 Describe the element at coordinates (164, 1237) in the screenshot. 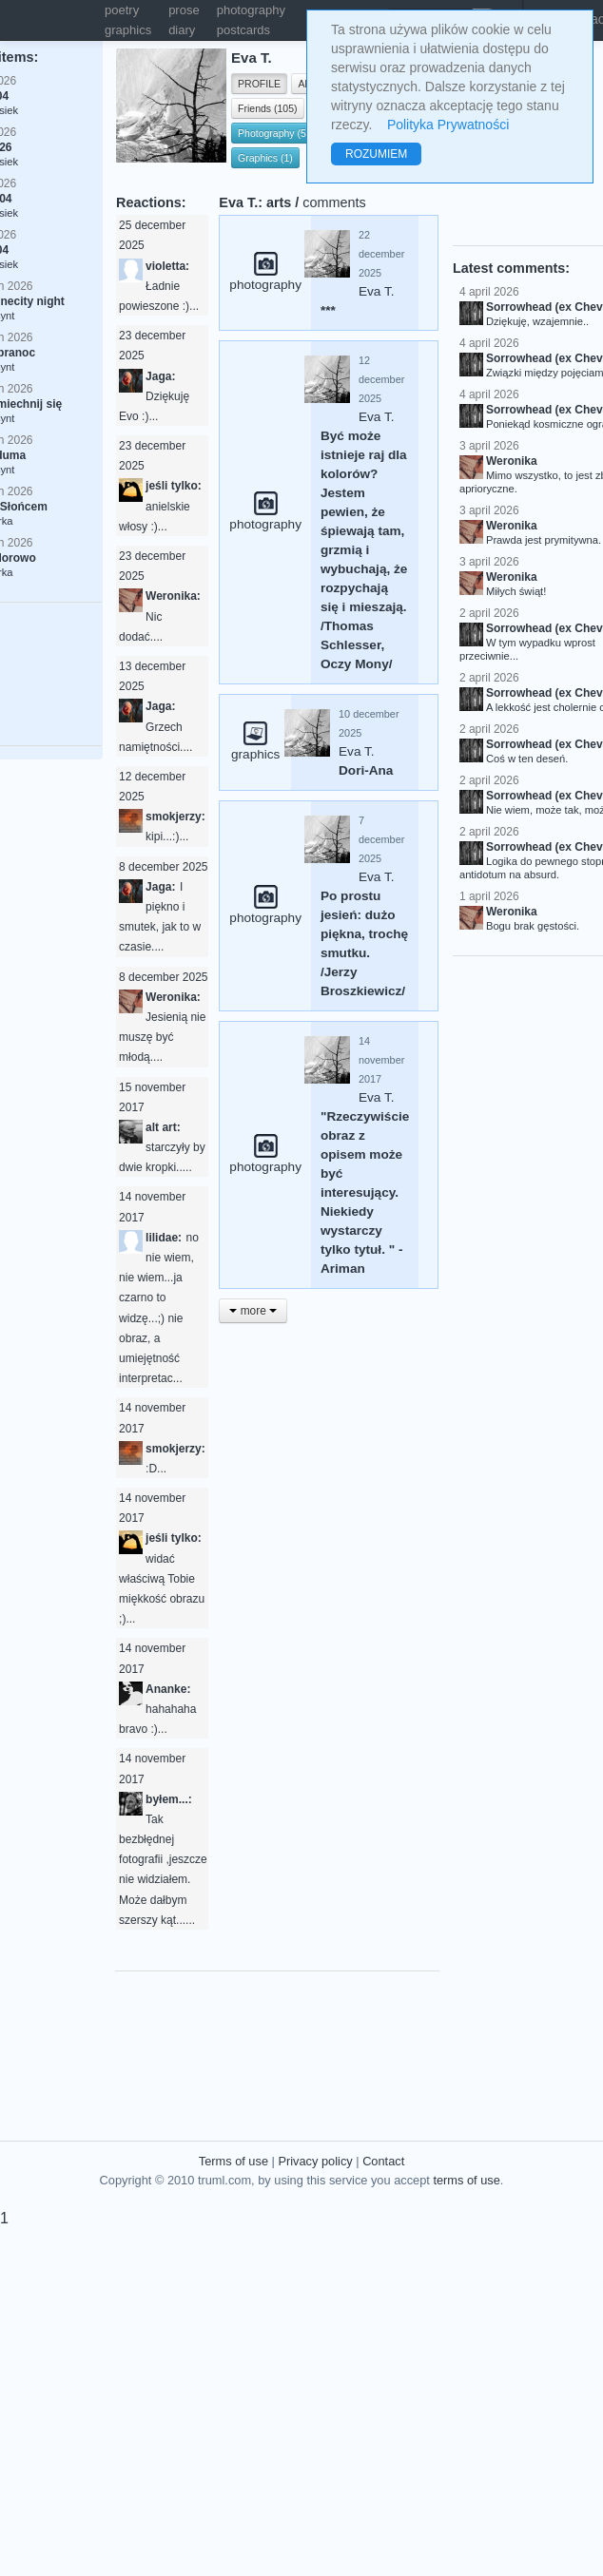

I see `lilidae:` at that location.